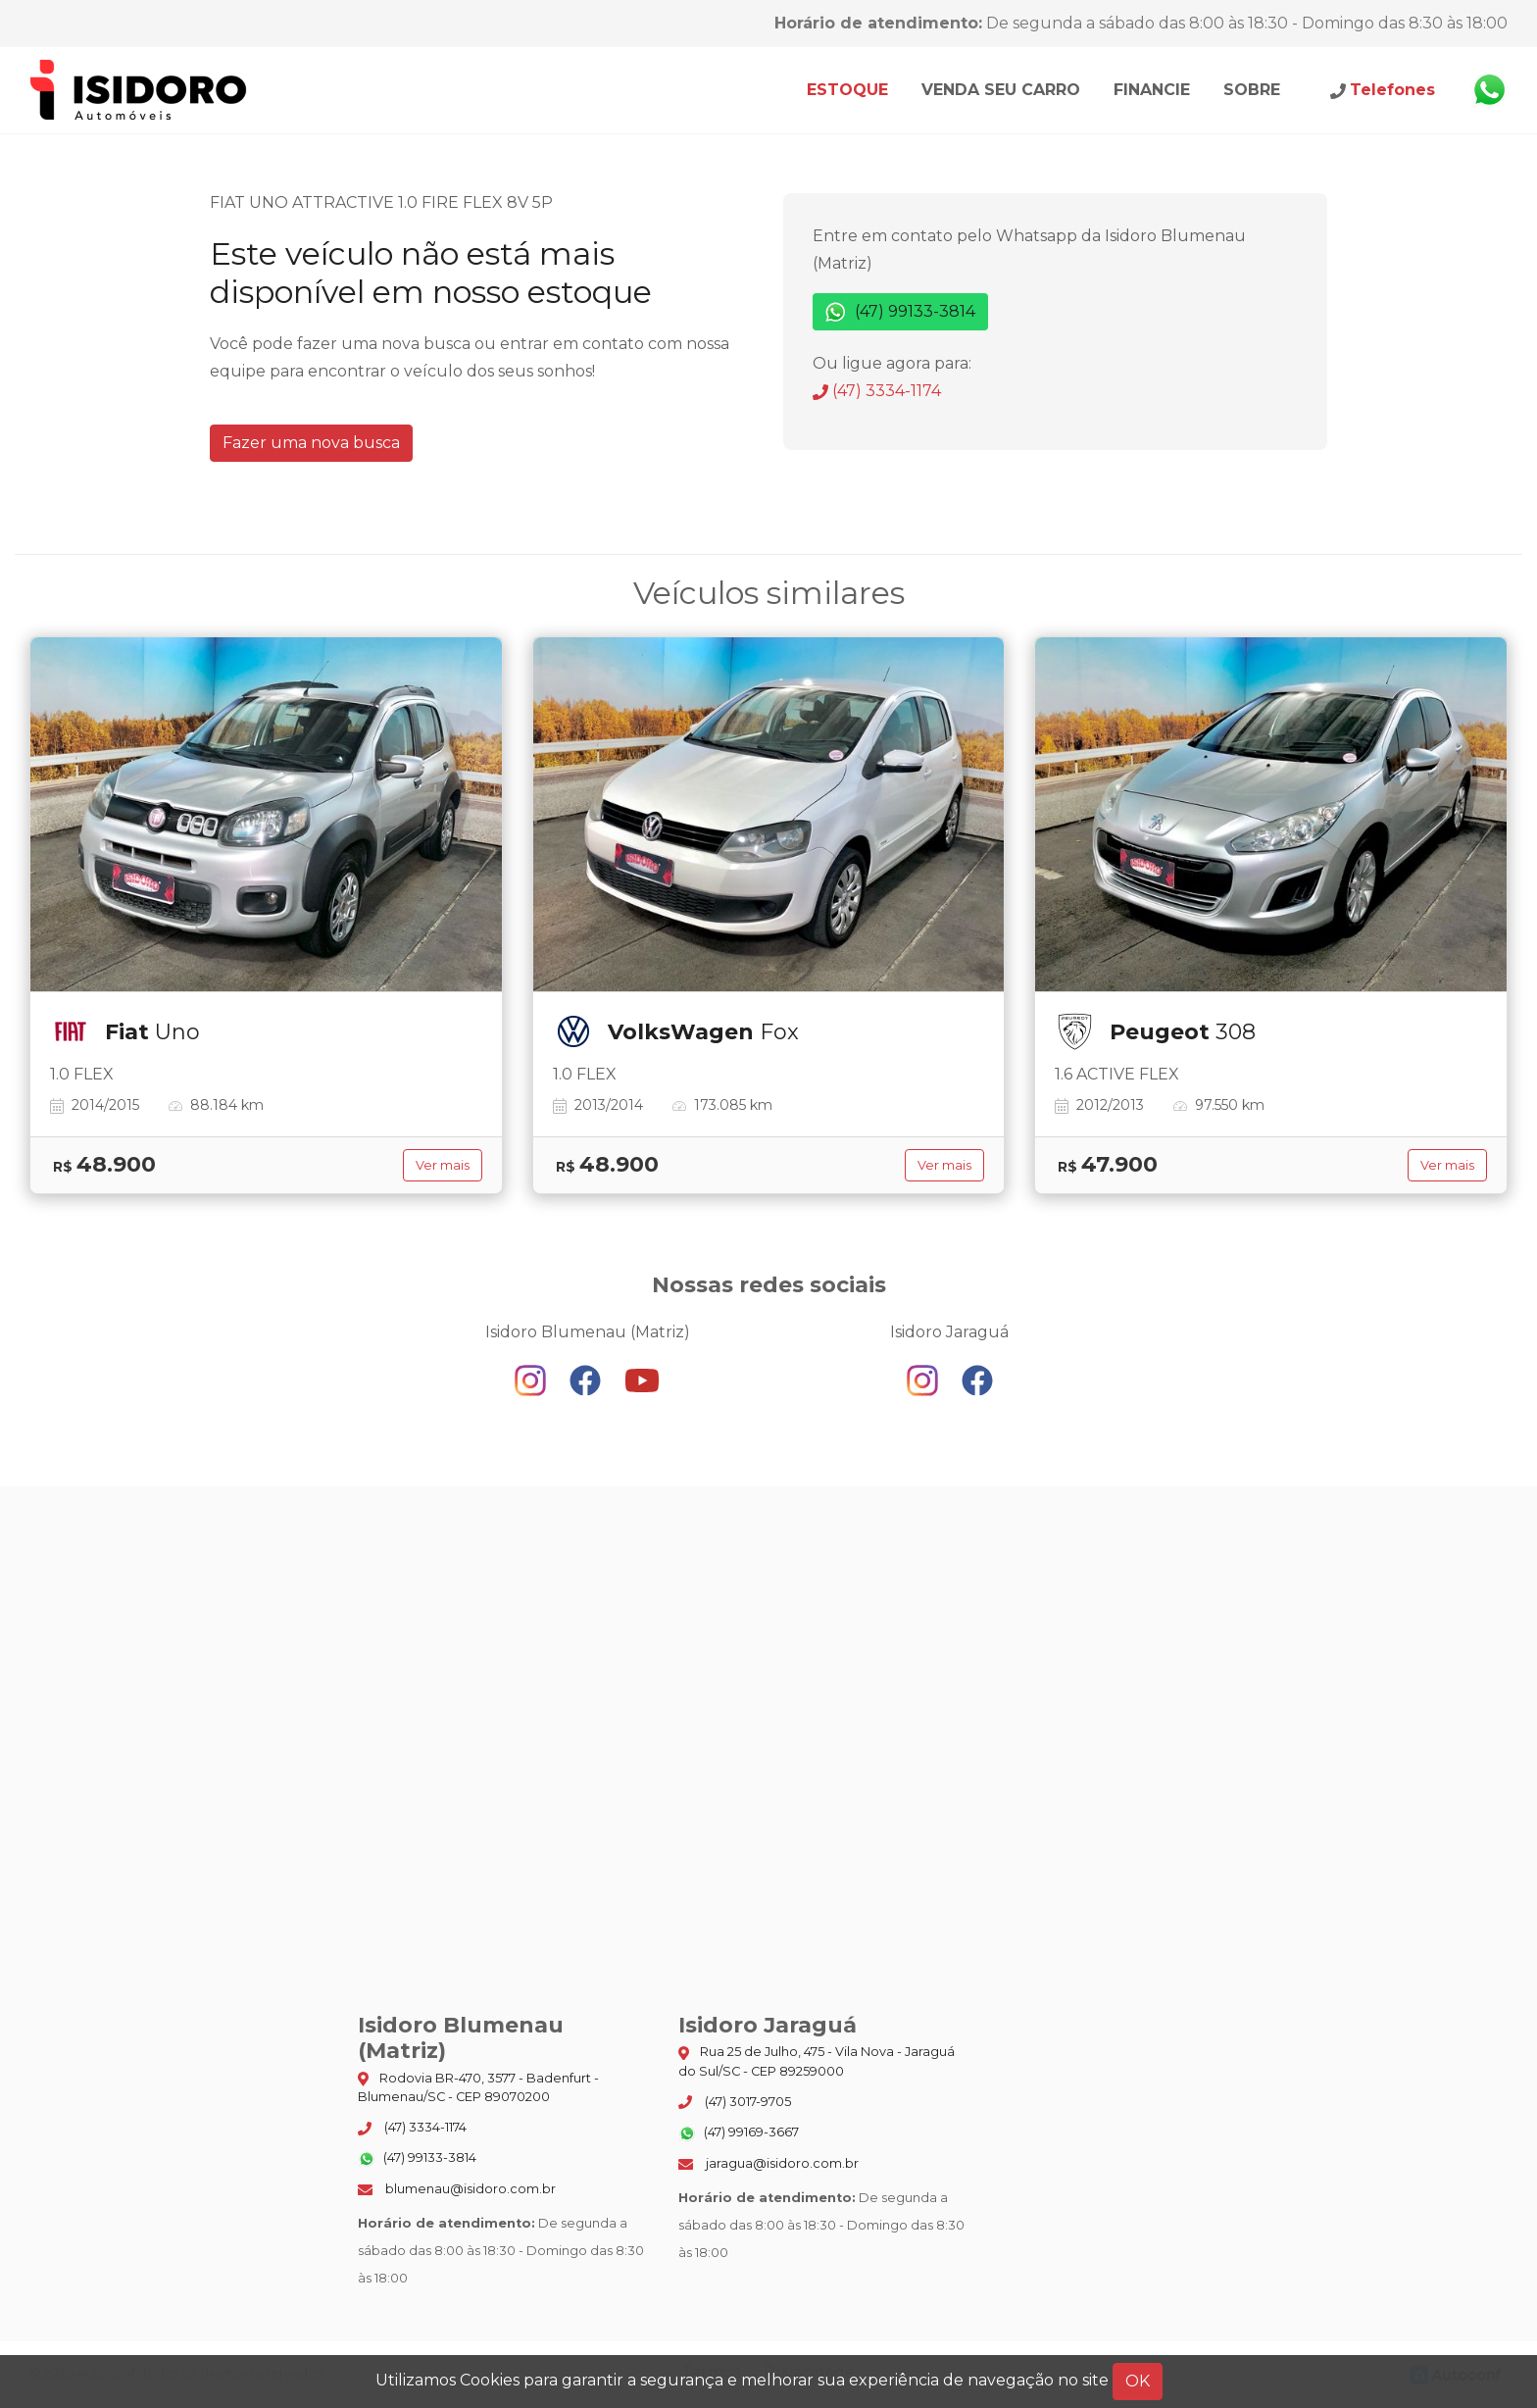  I want to click on Ver mais, so click(443, 1165).